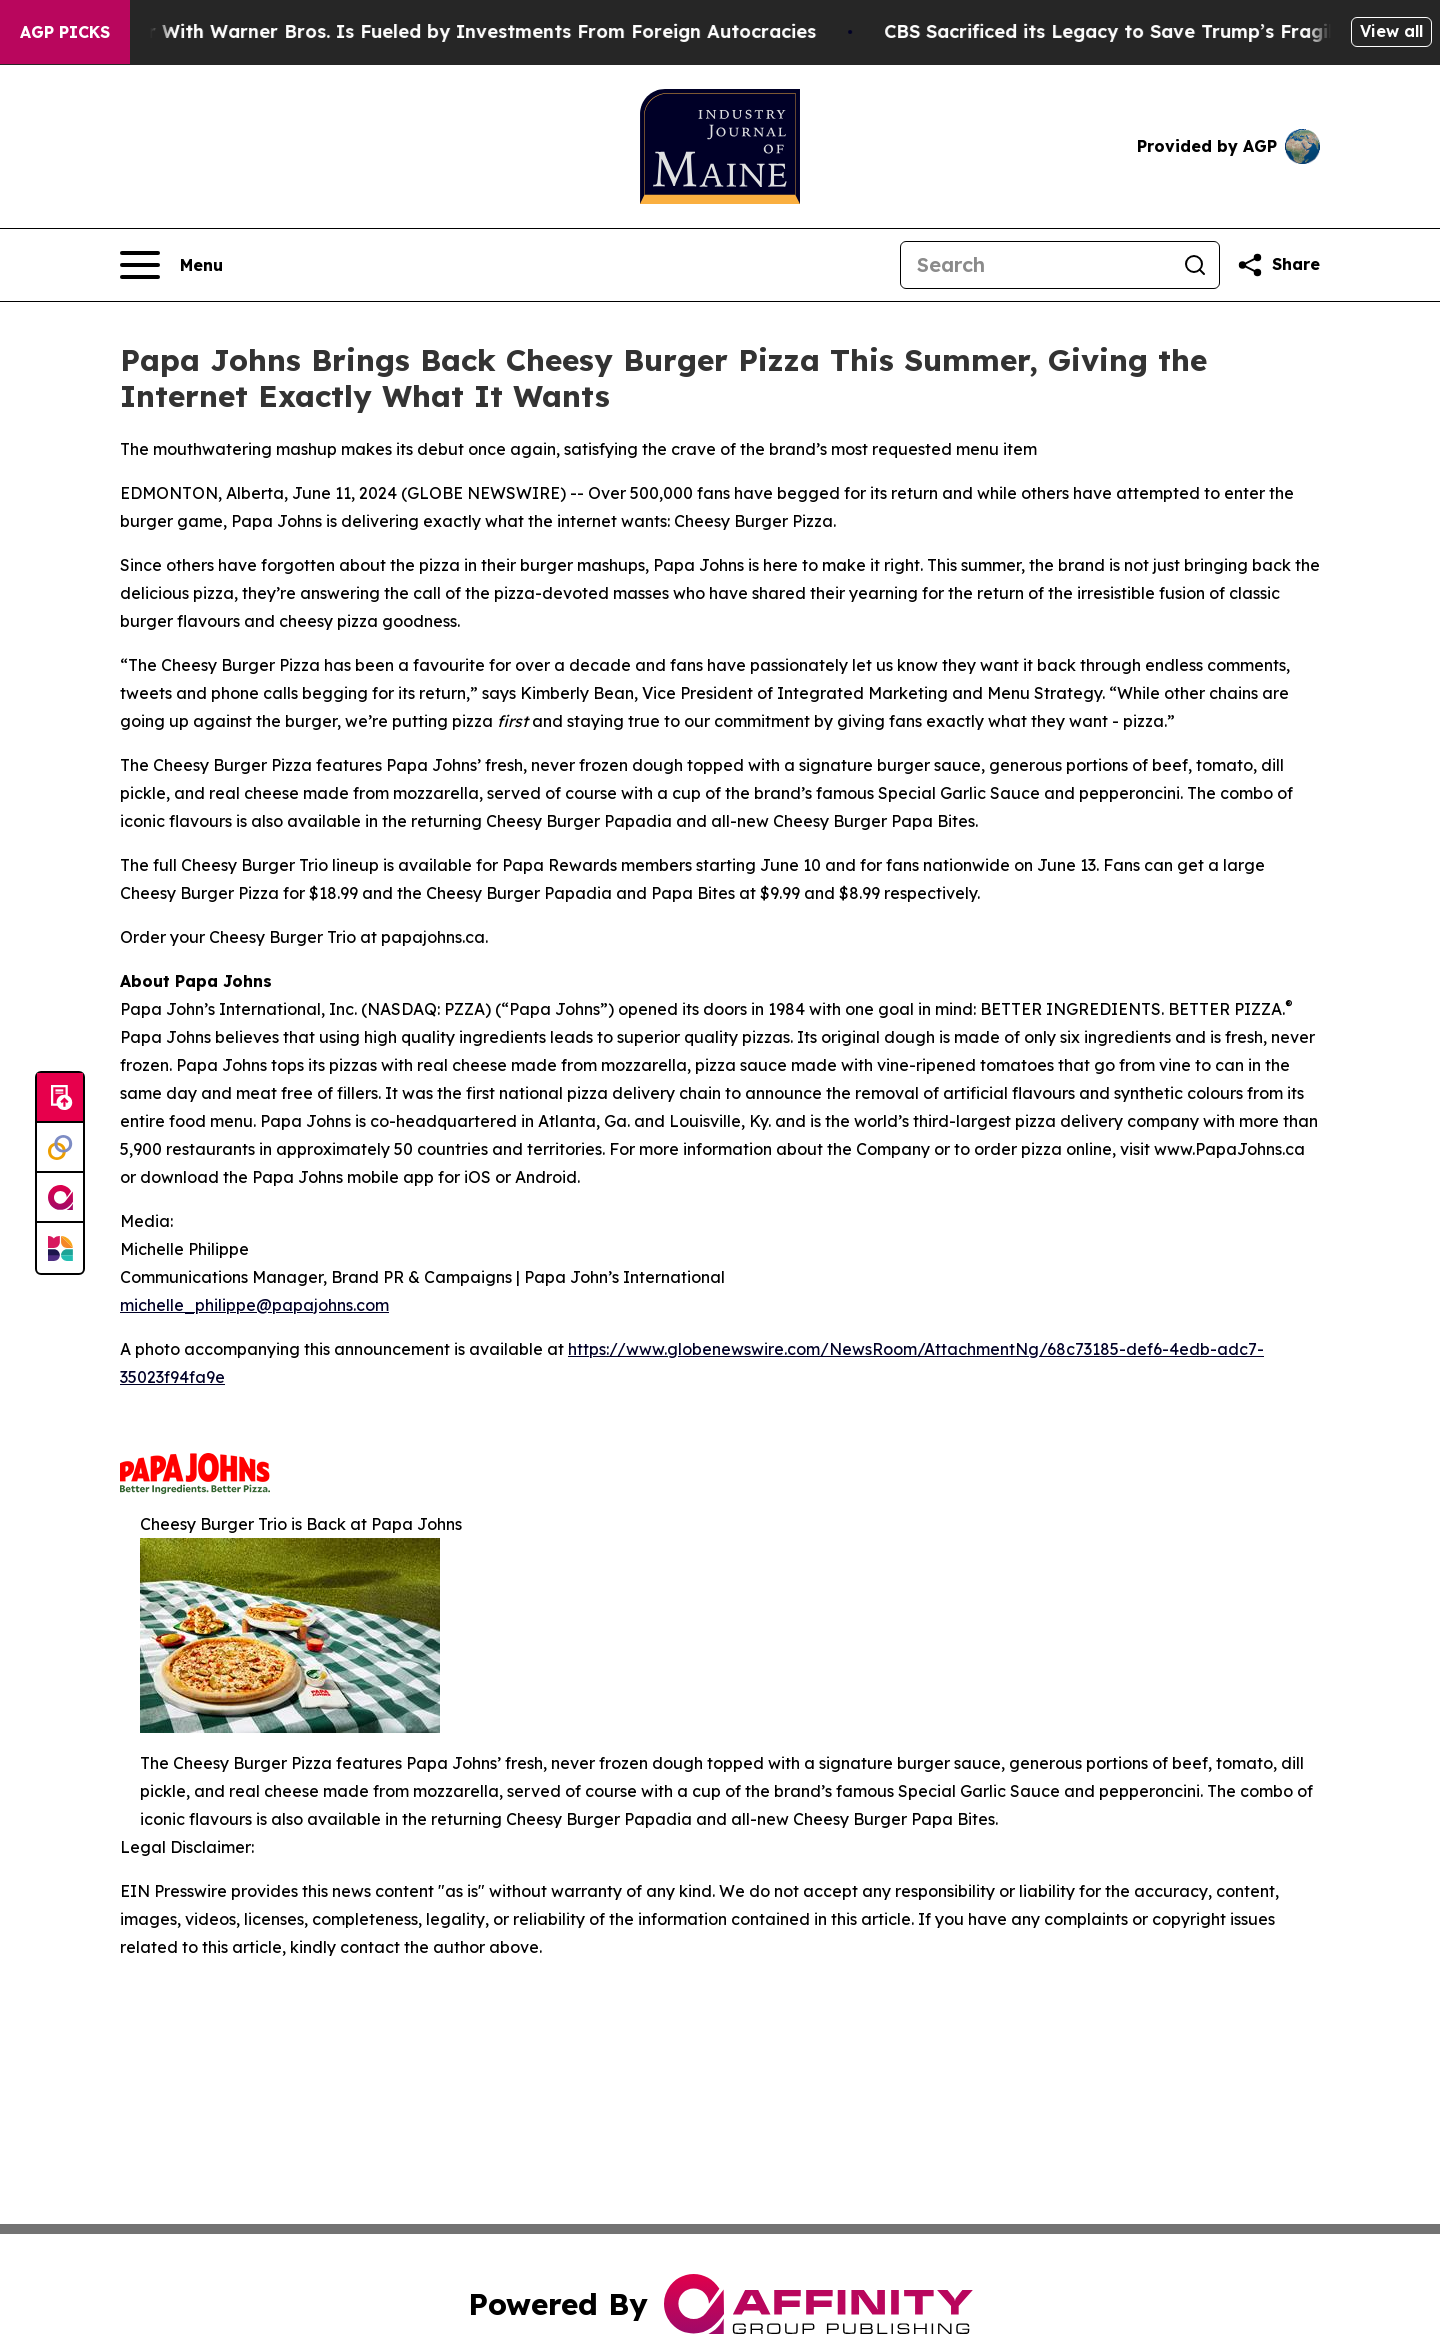 The height and width of the screenshot is (2346, 1440). Describe the element at coordinates (427, 31) in the screenshot. I see `Paramount’s Merger With Warner Bros. Is Fueled by Investments From Foreign Autocracies` at that location.